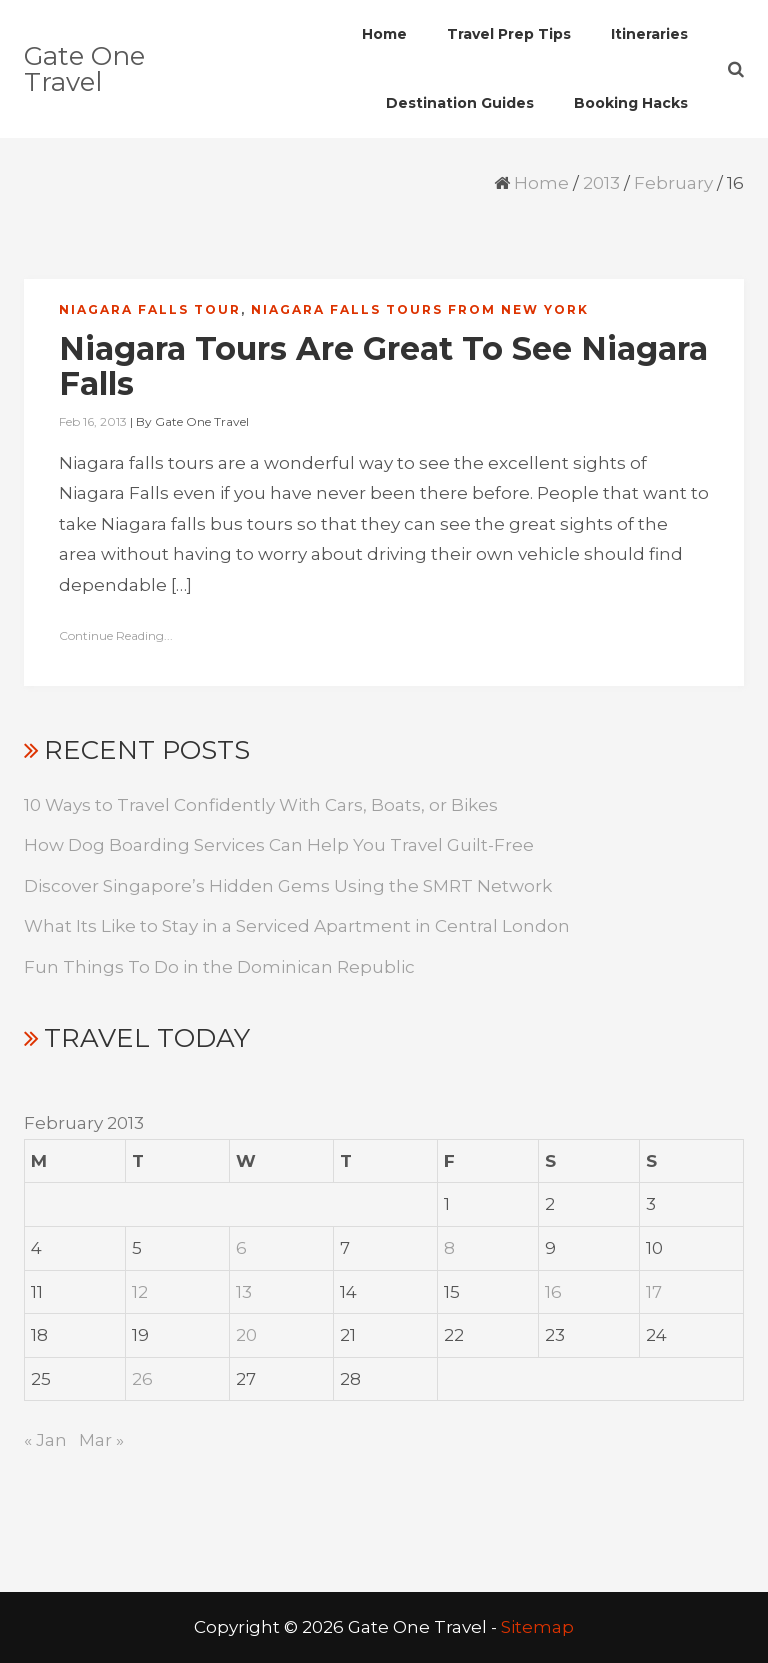  Describe the element at coordinates (93, 421) in the screenshot. I see `Feb 16, 2013` at that location.